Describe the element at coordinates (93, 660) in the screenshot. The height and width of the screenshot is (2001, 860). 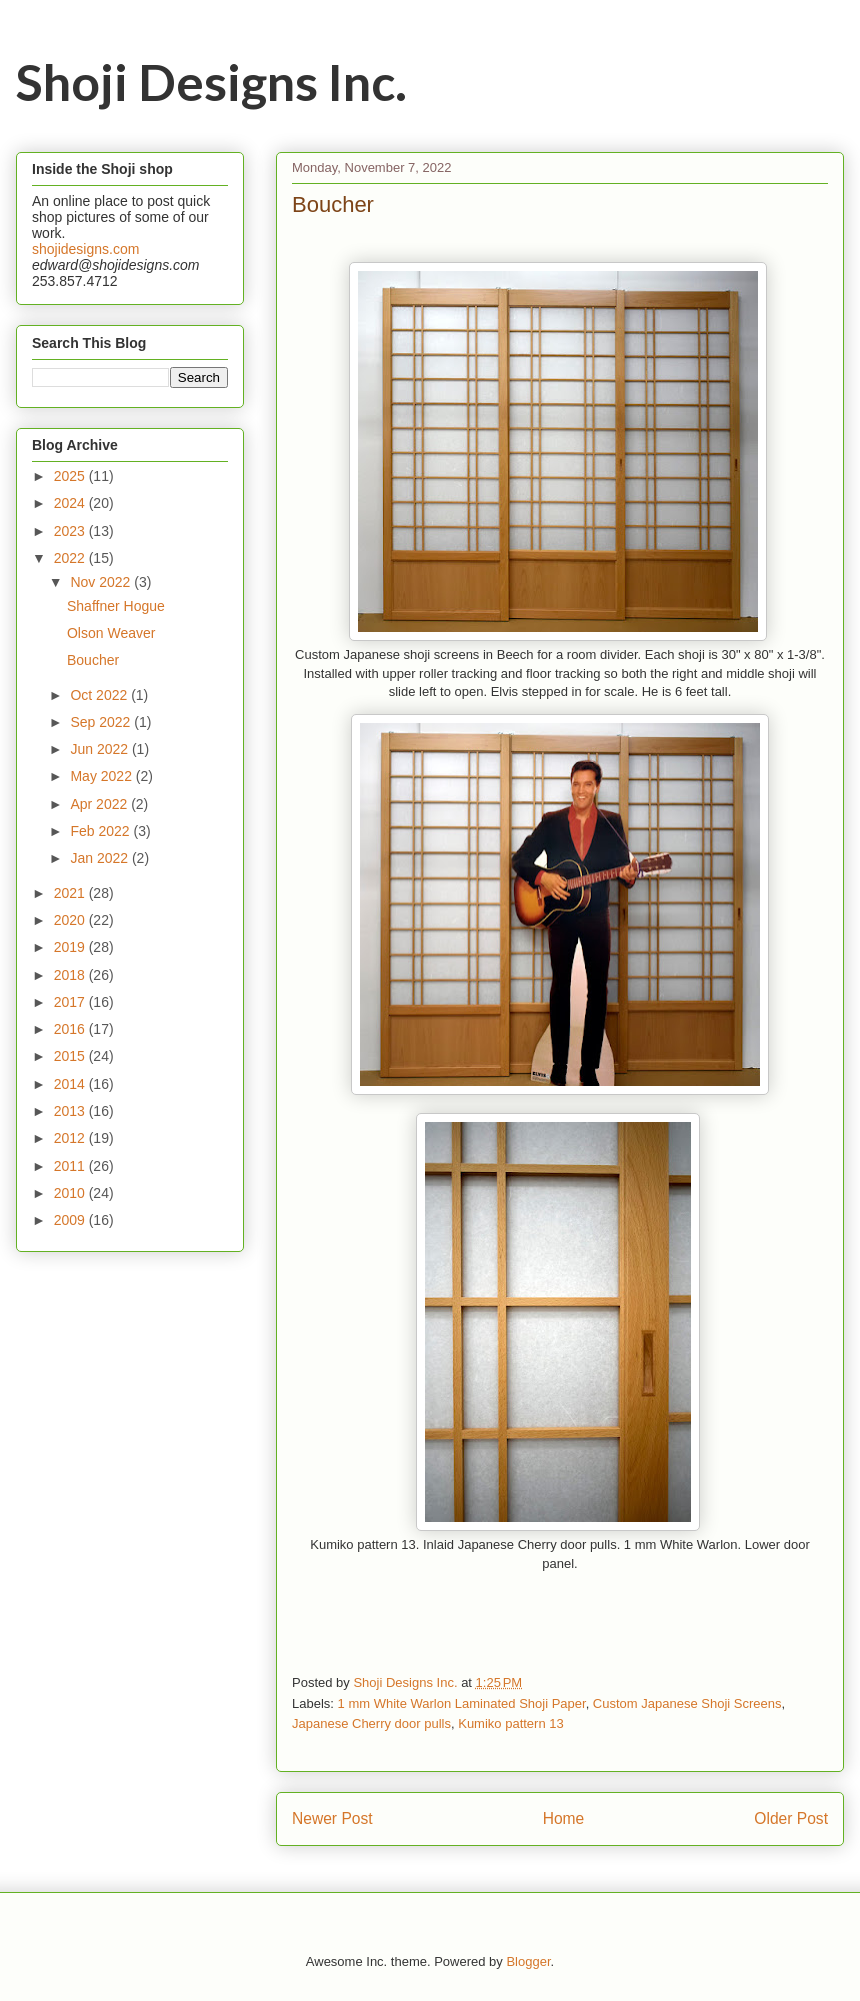
I see `Boucher` at that location.